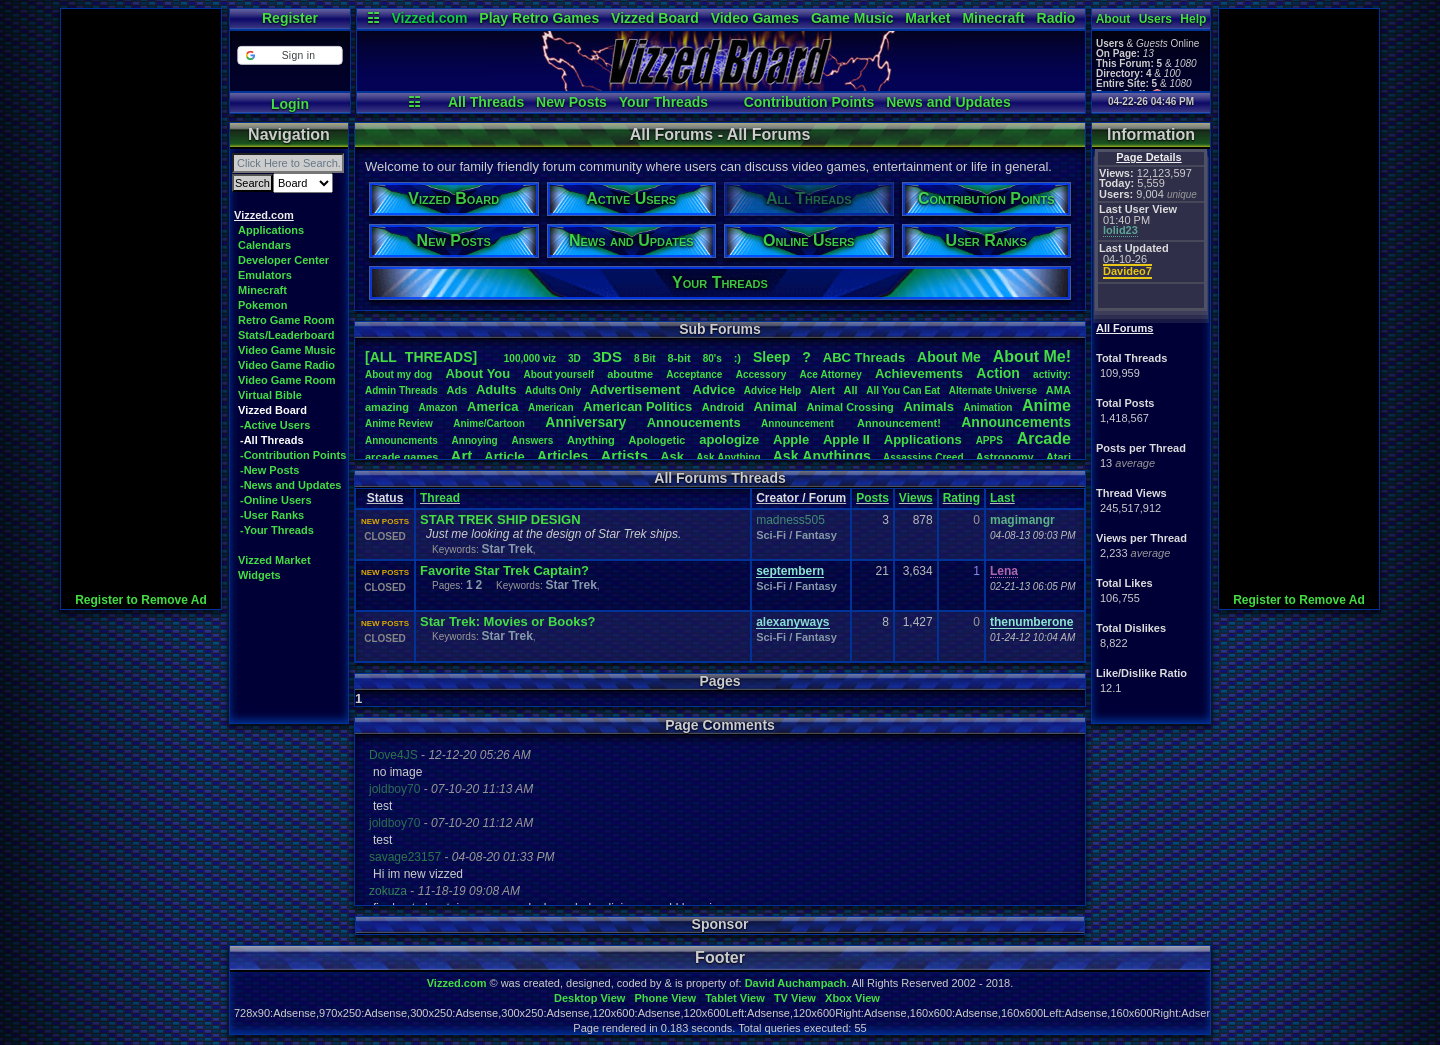 This screenshot has height=1045, width=1440. Describe the element at coordinates (993, 18) in the screenshot. I see `Minecraft` at that location.